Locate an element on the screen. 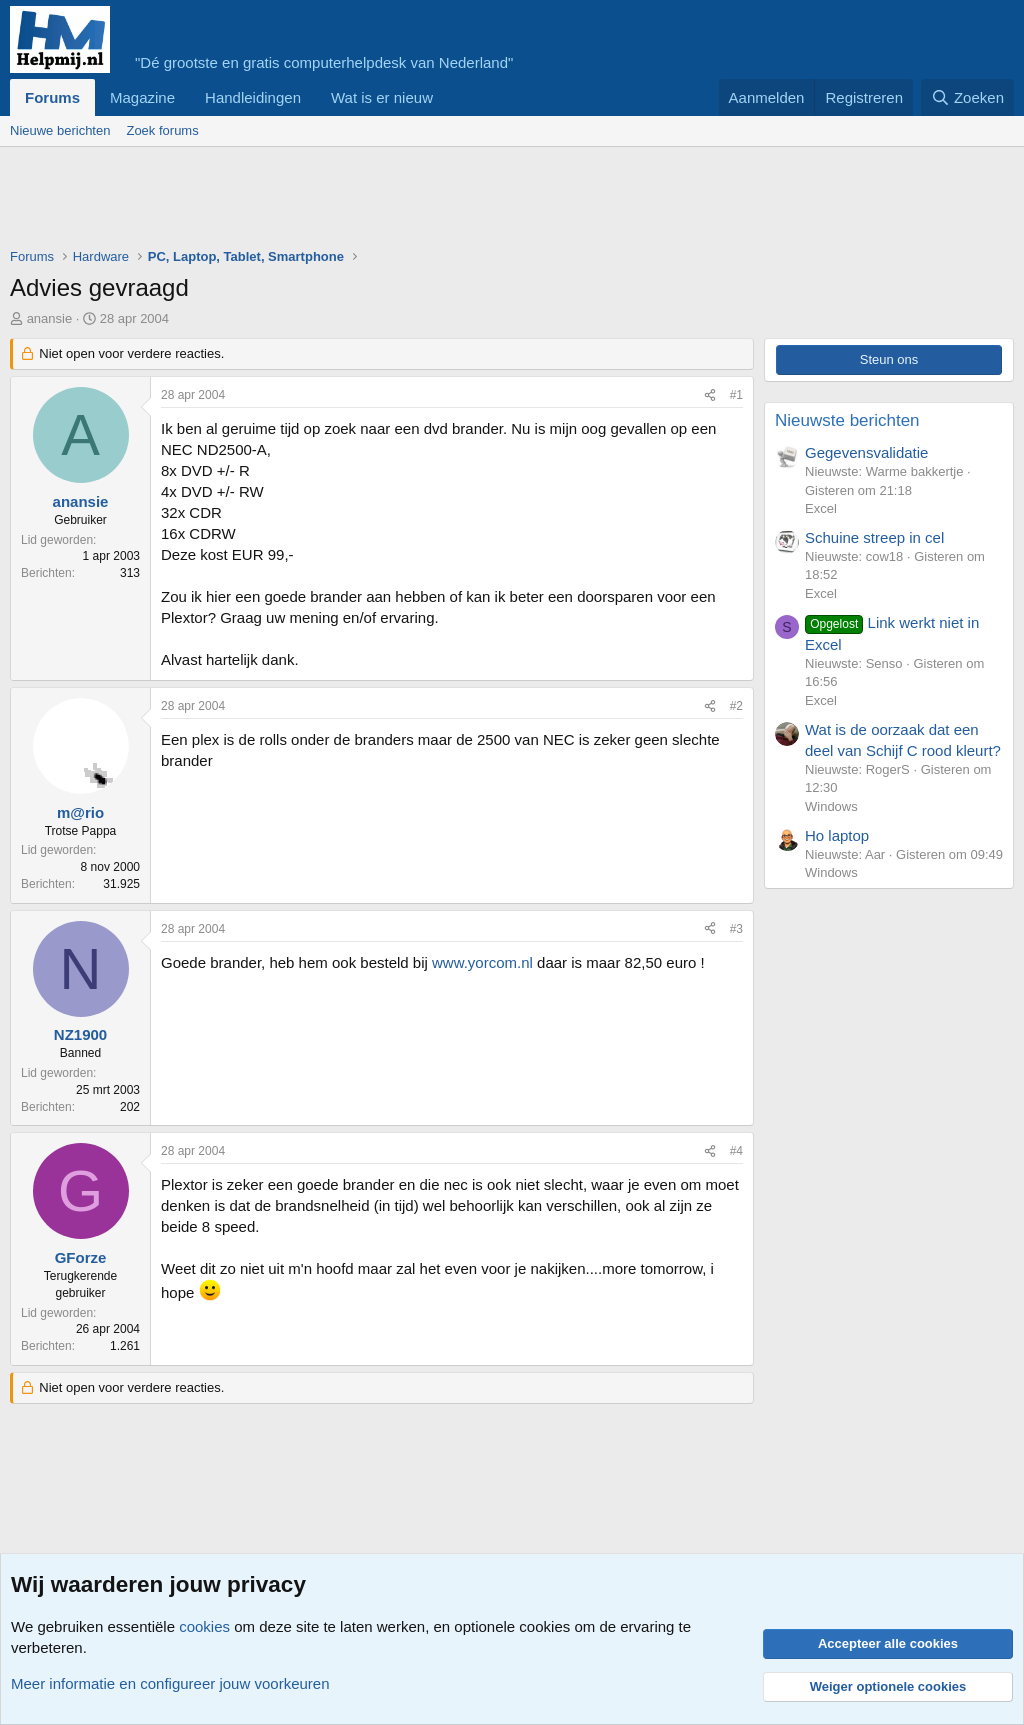  [Zoeken] is located at coordinates (968, 97).